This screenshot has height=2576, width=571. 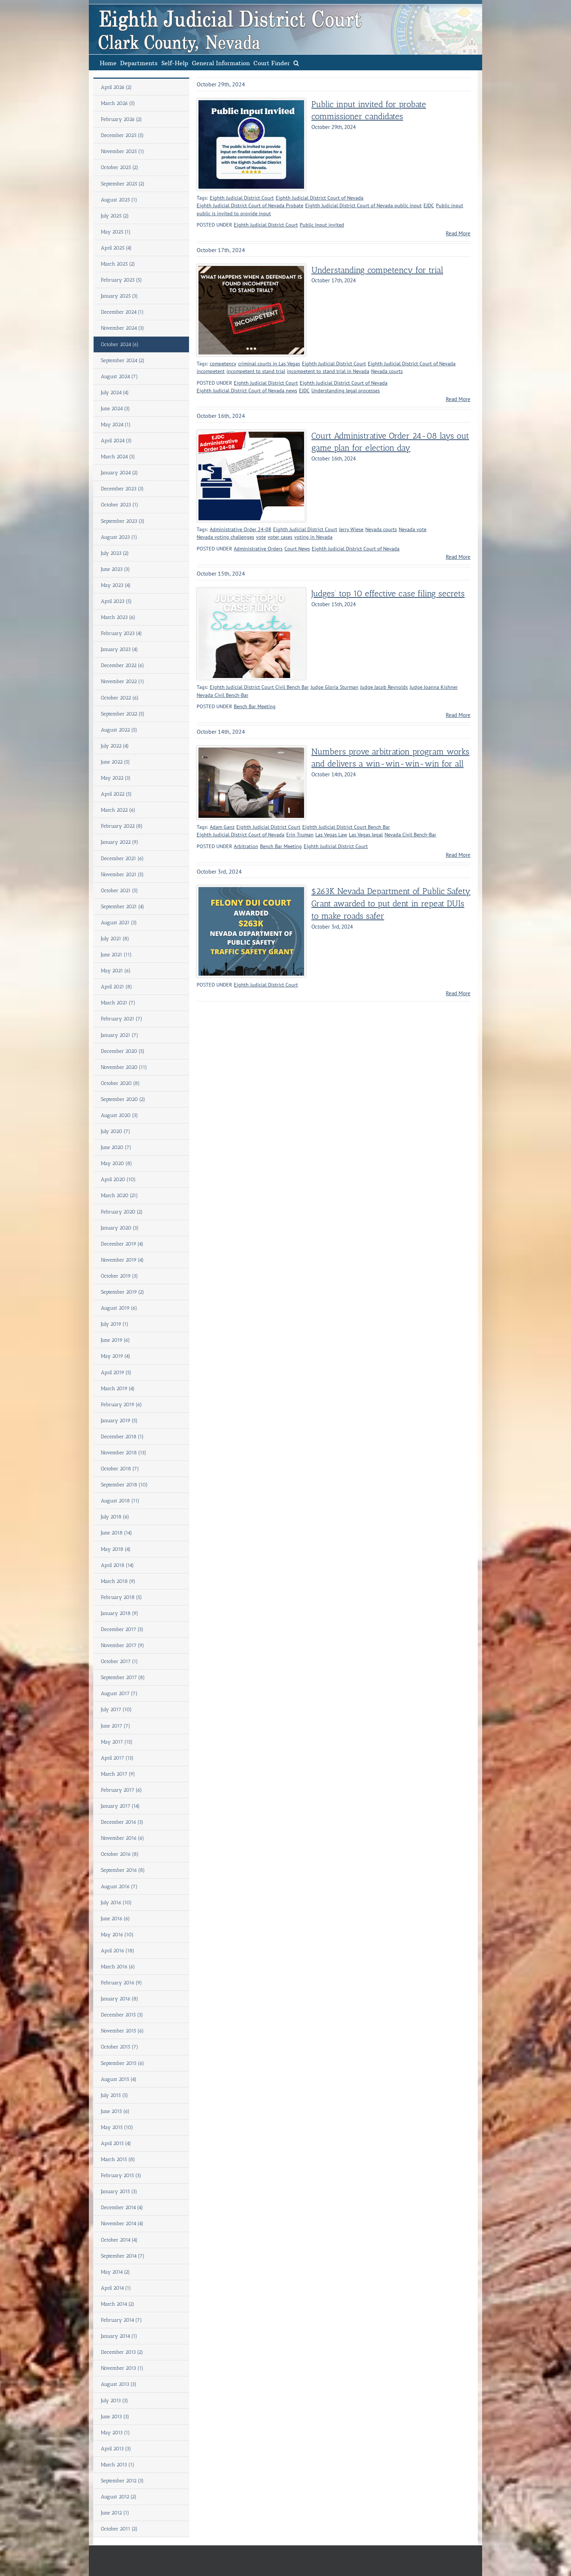 What do you see at coordinates (116, 2449) in the screenshot?
I see `April 2013 (3)` at bounding box center [116, 2449].